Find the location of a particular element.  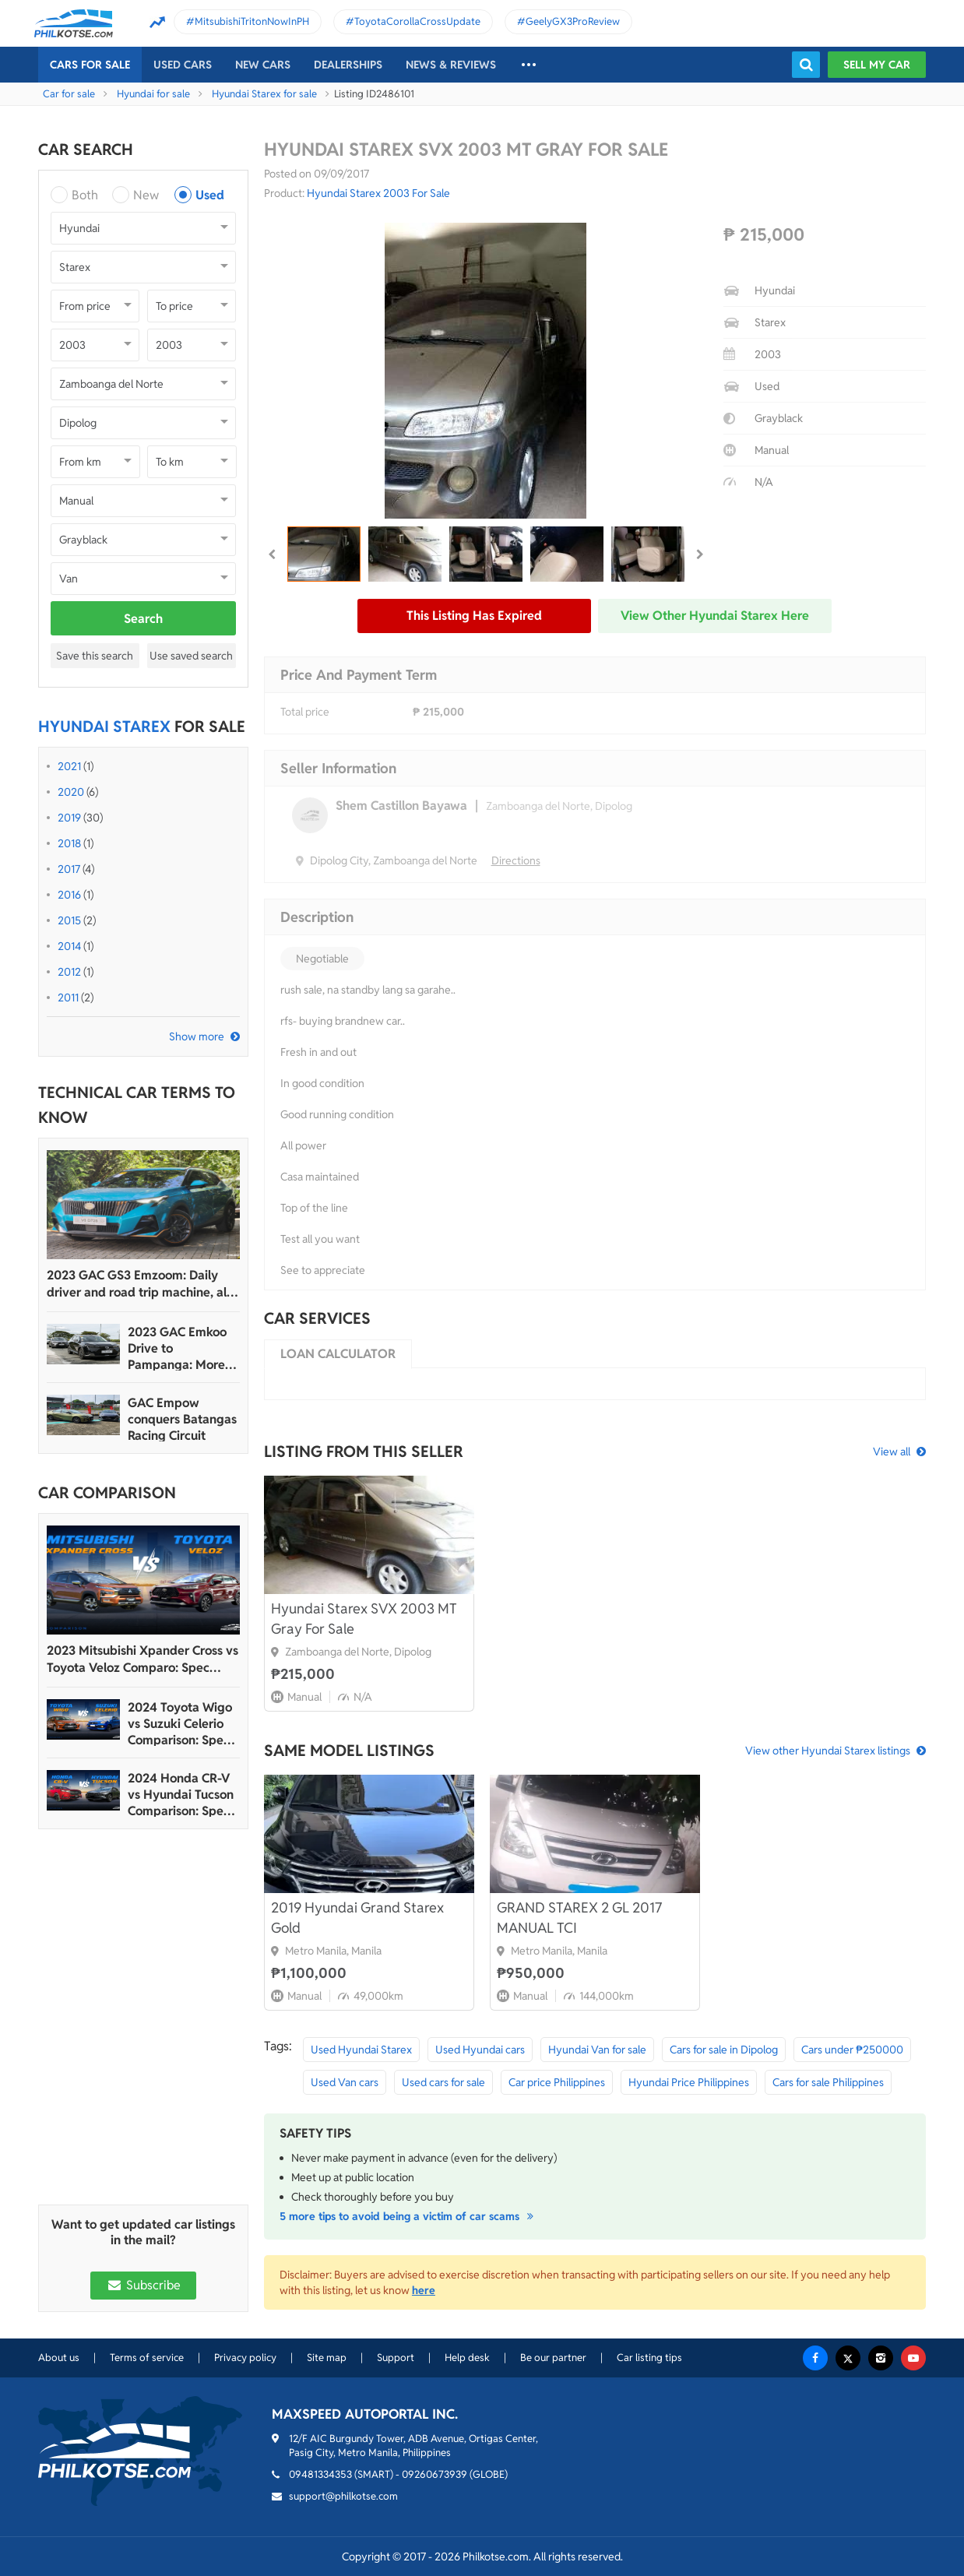

Hyundai Price Philippines is located at coordinates (688, 2082).